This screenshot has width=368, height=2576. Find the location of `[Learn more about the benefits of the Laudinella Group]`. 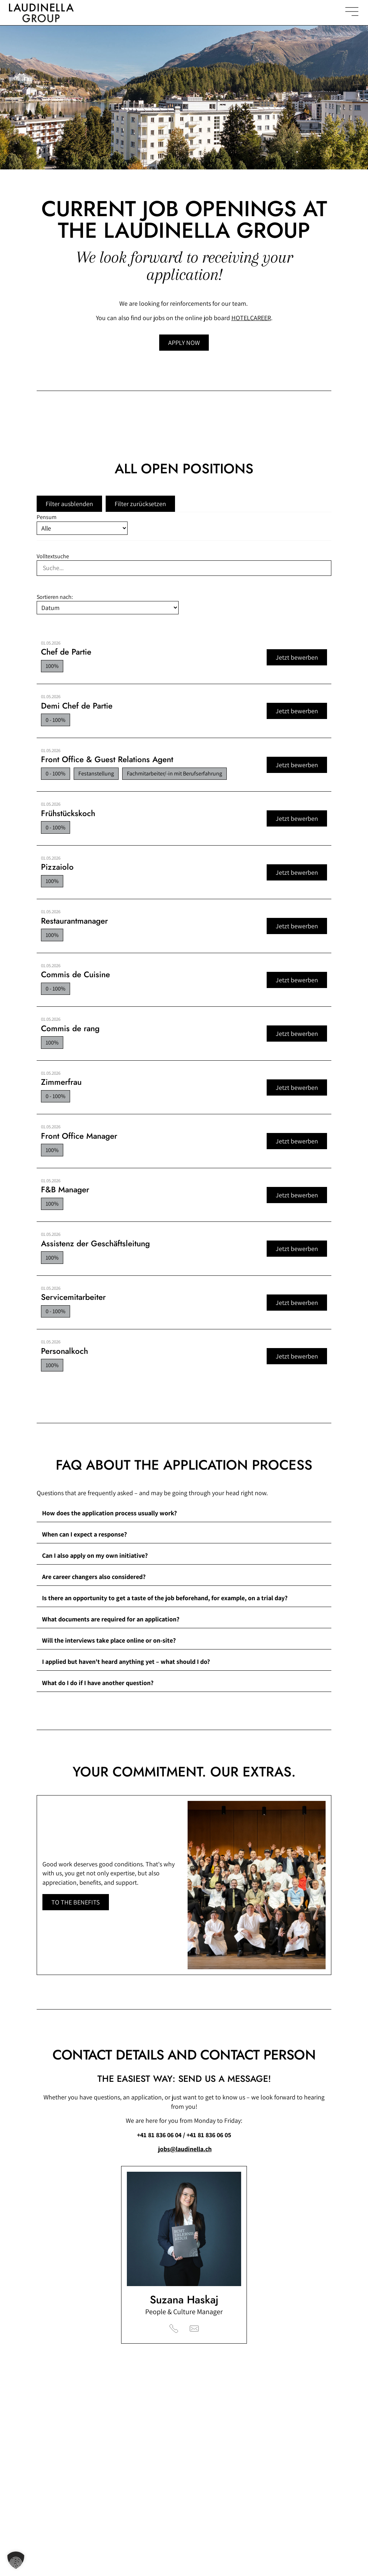

[Learn more about the benefits of the Laudinella Group] is located at coordinates (75, 1900).